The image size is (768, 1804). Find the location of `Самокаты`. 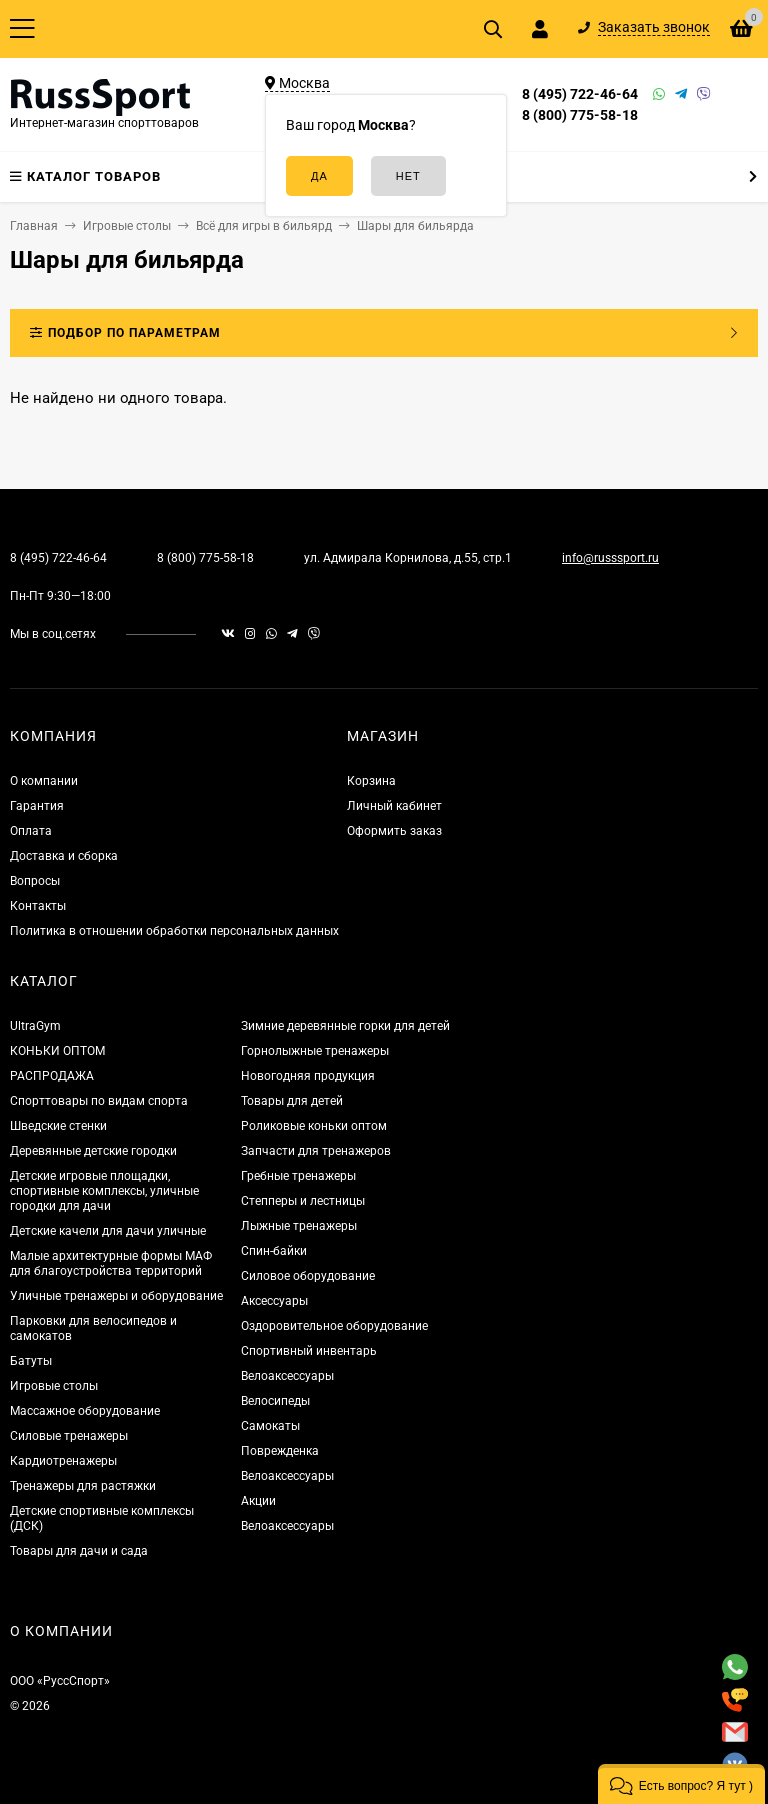

Самокаты is located at coordinates (270, 1426).